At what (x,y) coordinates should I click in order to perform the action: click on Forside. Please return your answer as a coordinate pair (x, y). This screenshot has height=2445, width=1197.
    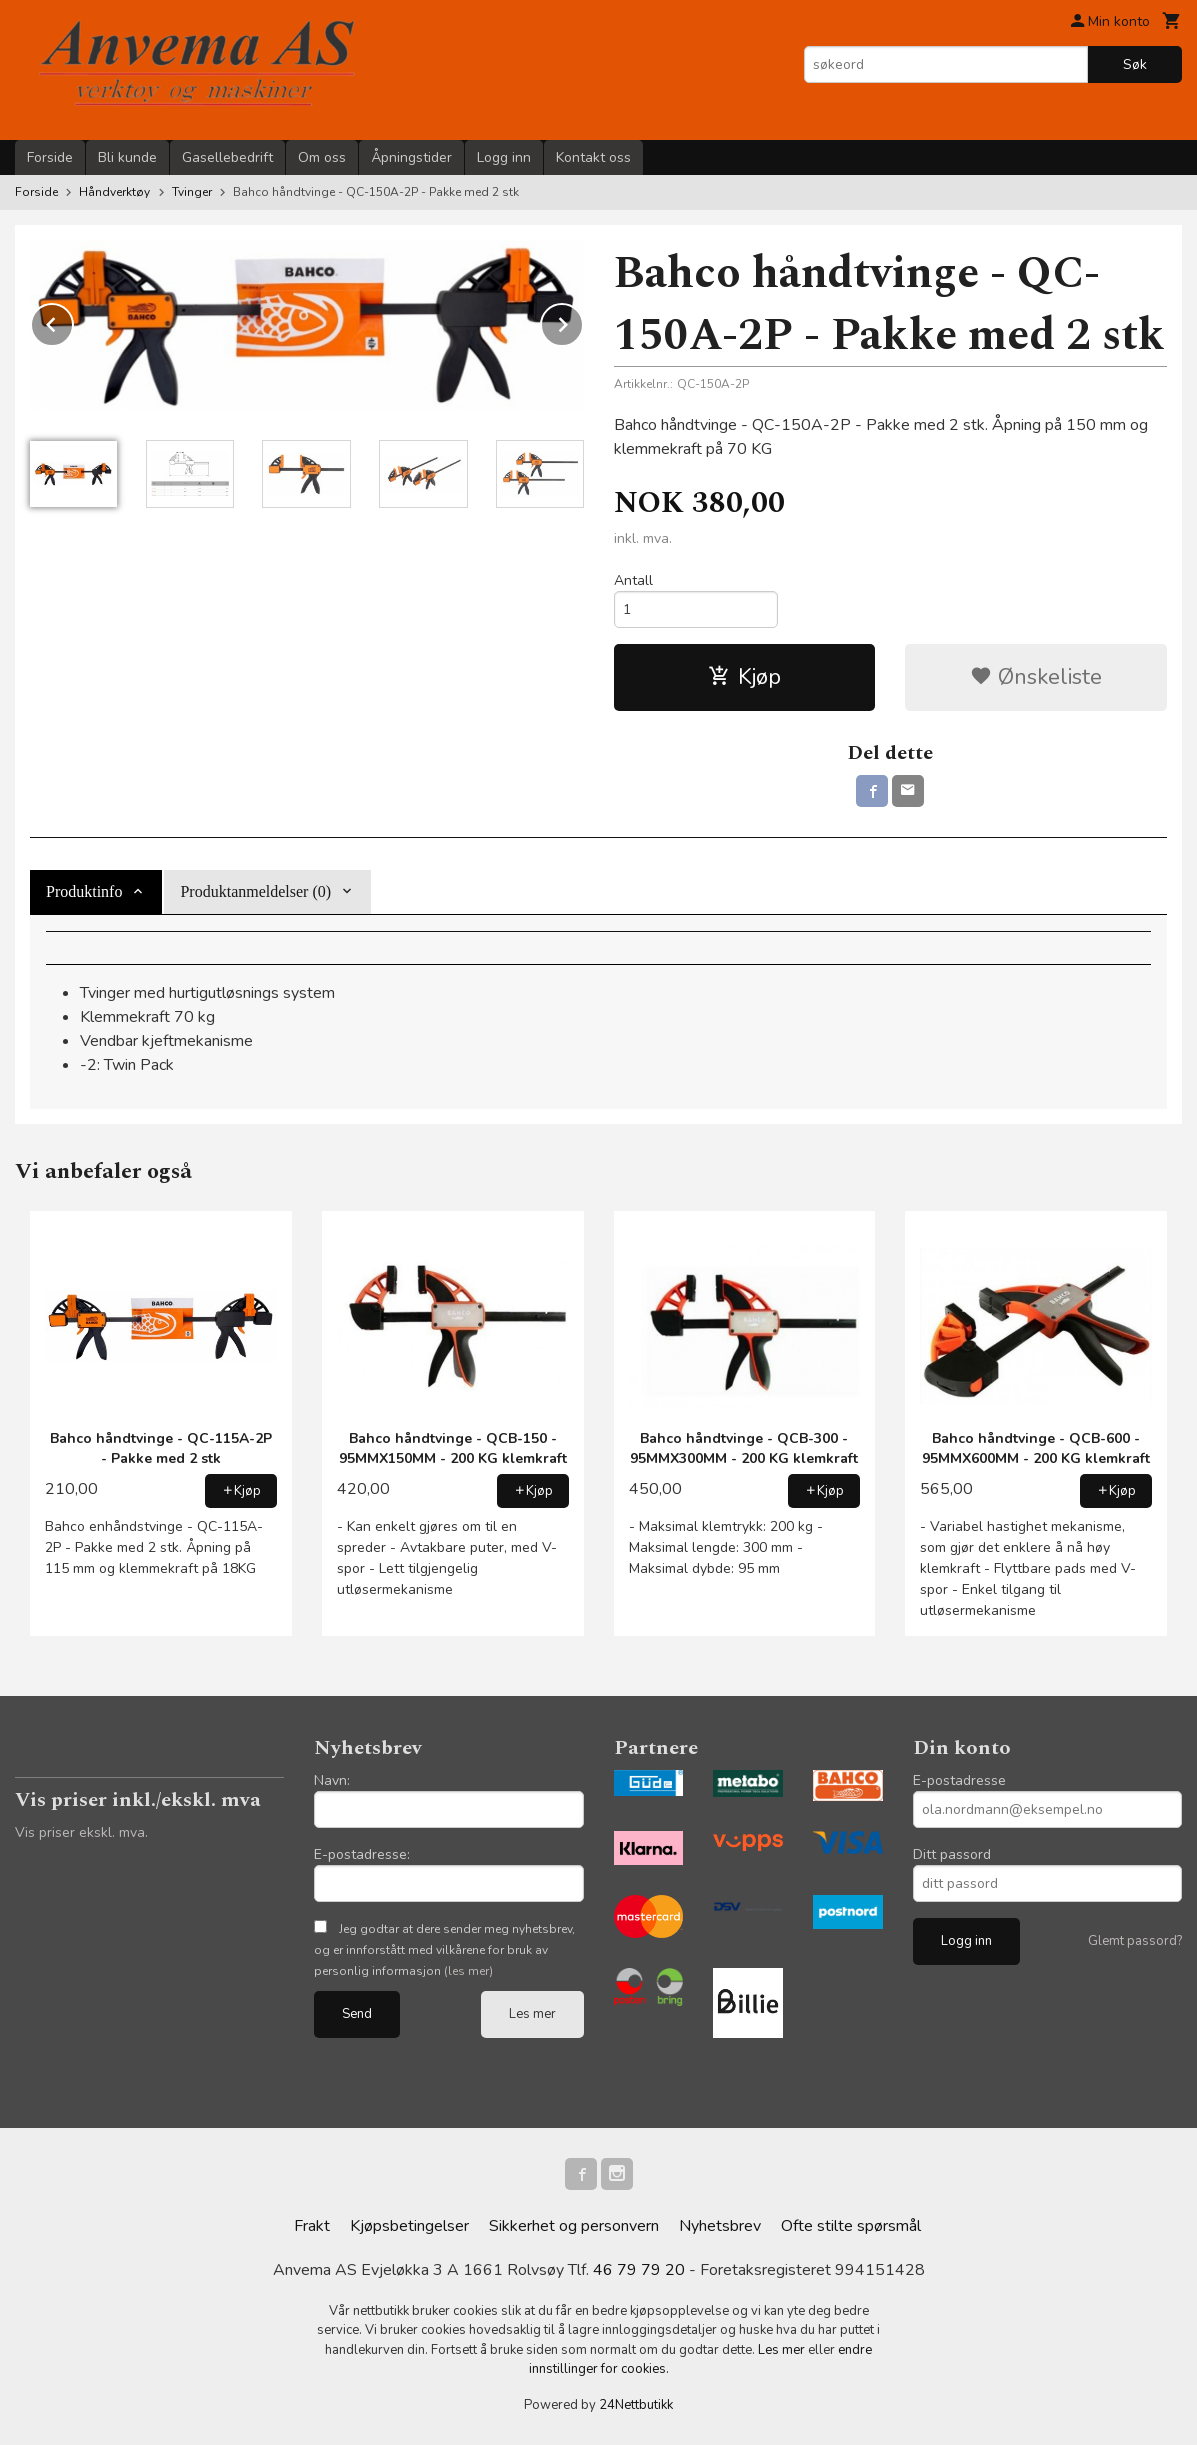
    Looking at the image, I should click on (50, 157).